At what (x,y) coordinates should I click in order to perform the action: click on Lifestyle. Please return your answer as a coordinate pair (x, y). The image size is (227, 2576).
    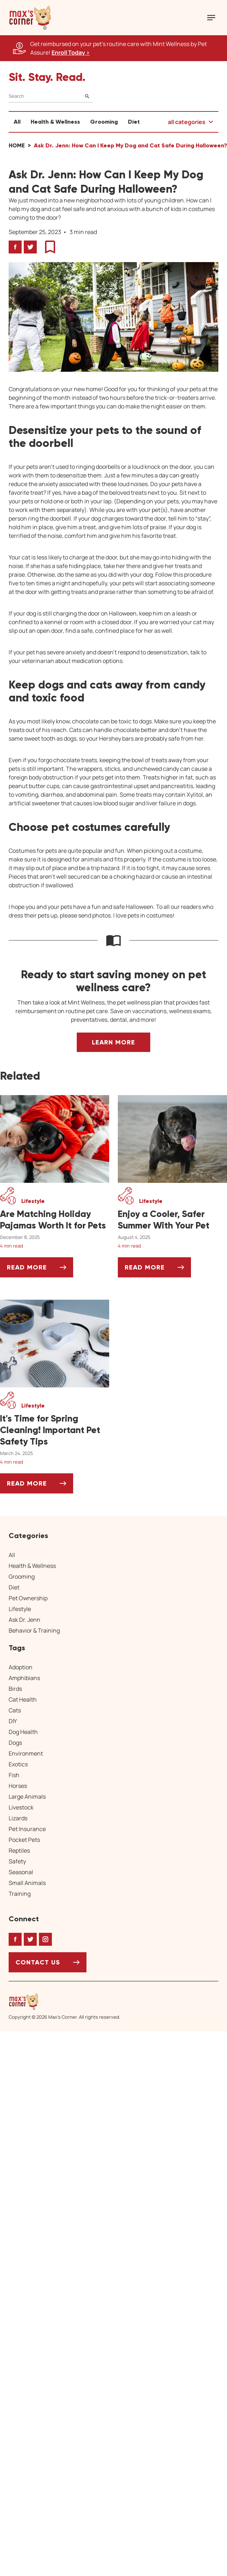
    Looking at the image, I should click on (20, 1609).